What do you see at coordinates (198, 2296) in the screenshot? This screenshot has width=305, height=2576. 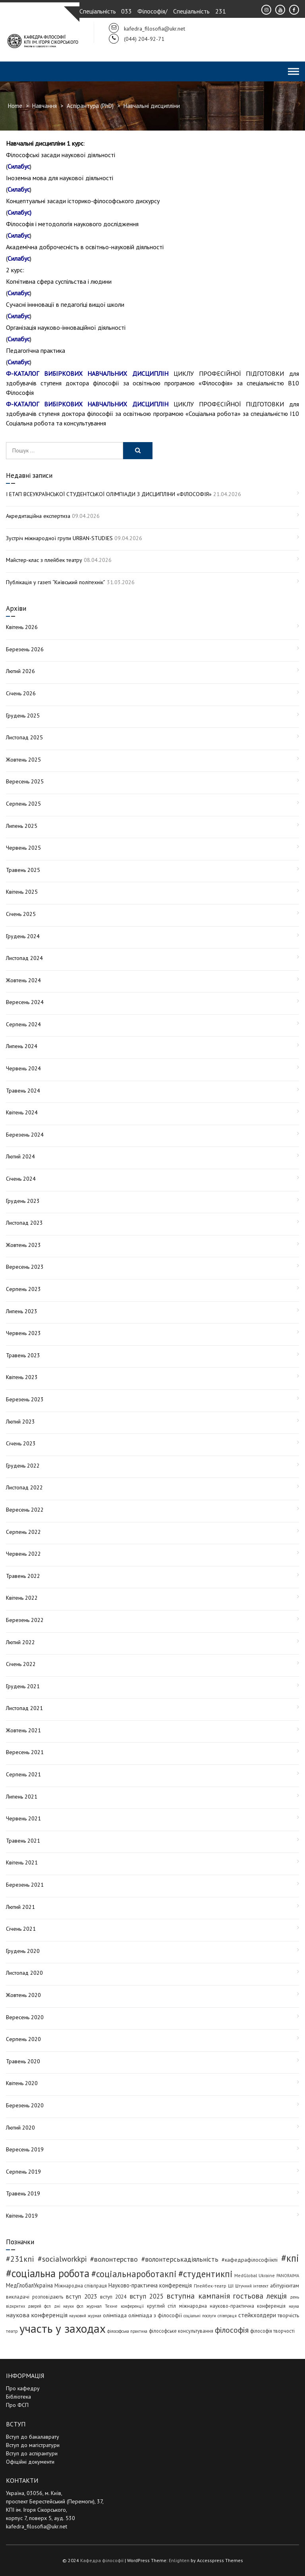 I see `вступна кампанія [вступна кампанія (26 елементів)]` at bounding box center [198, 2296].